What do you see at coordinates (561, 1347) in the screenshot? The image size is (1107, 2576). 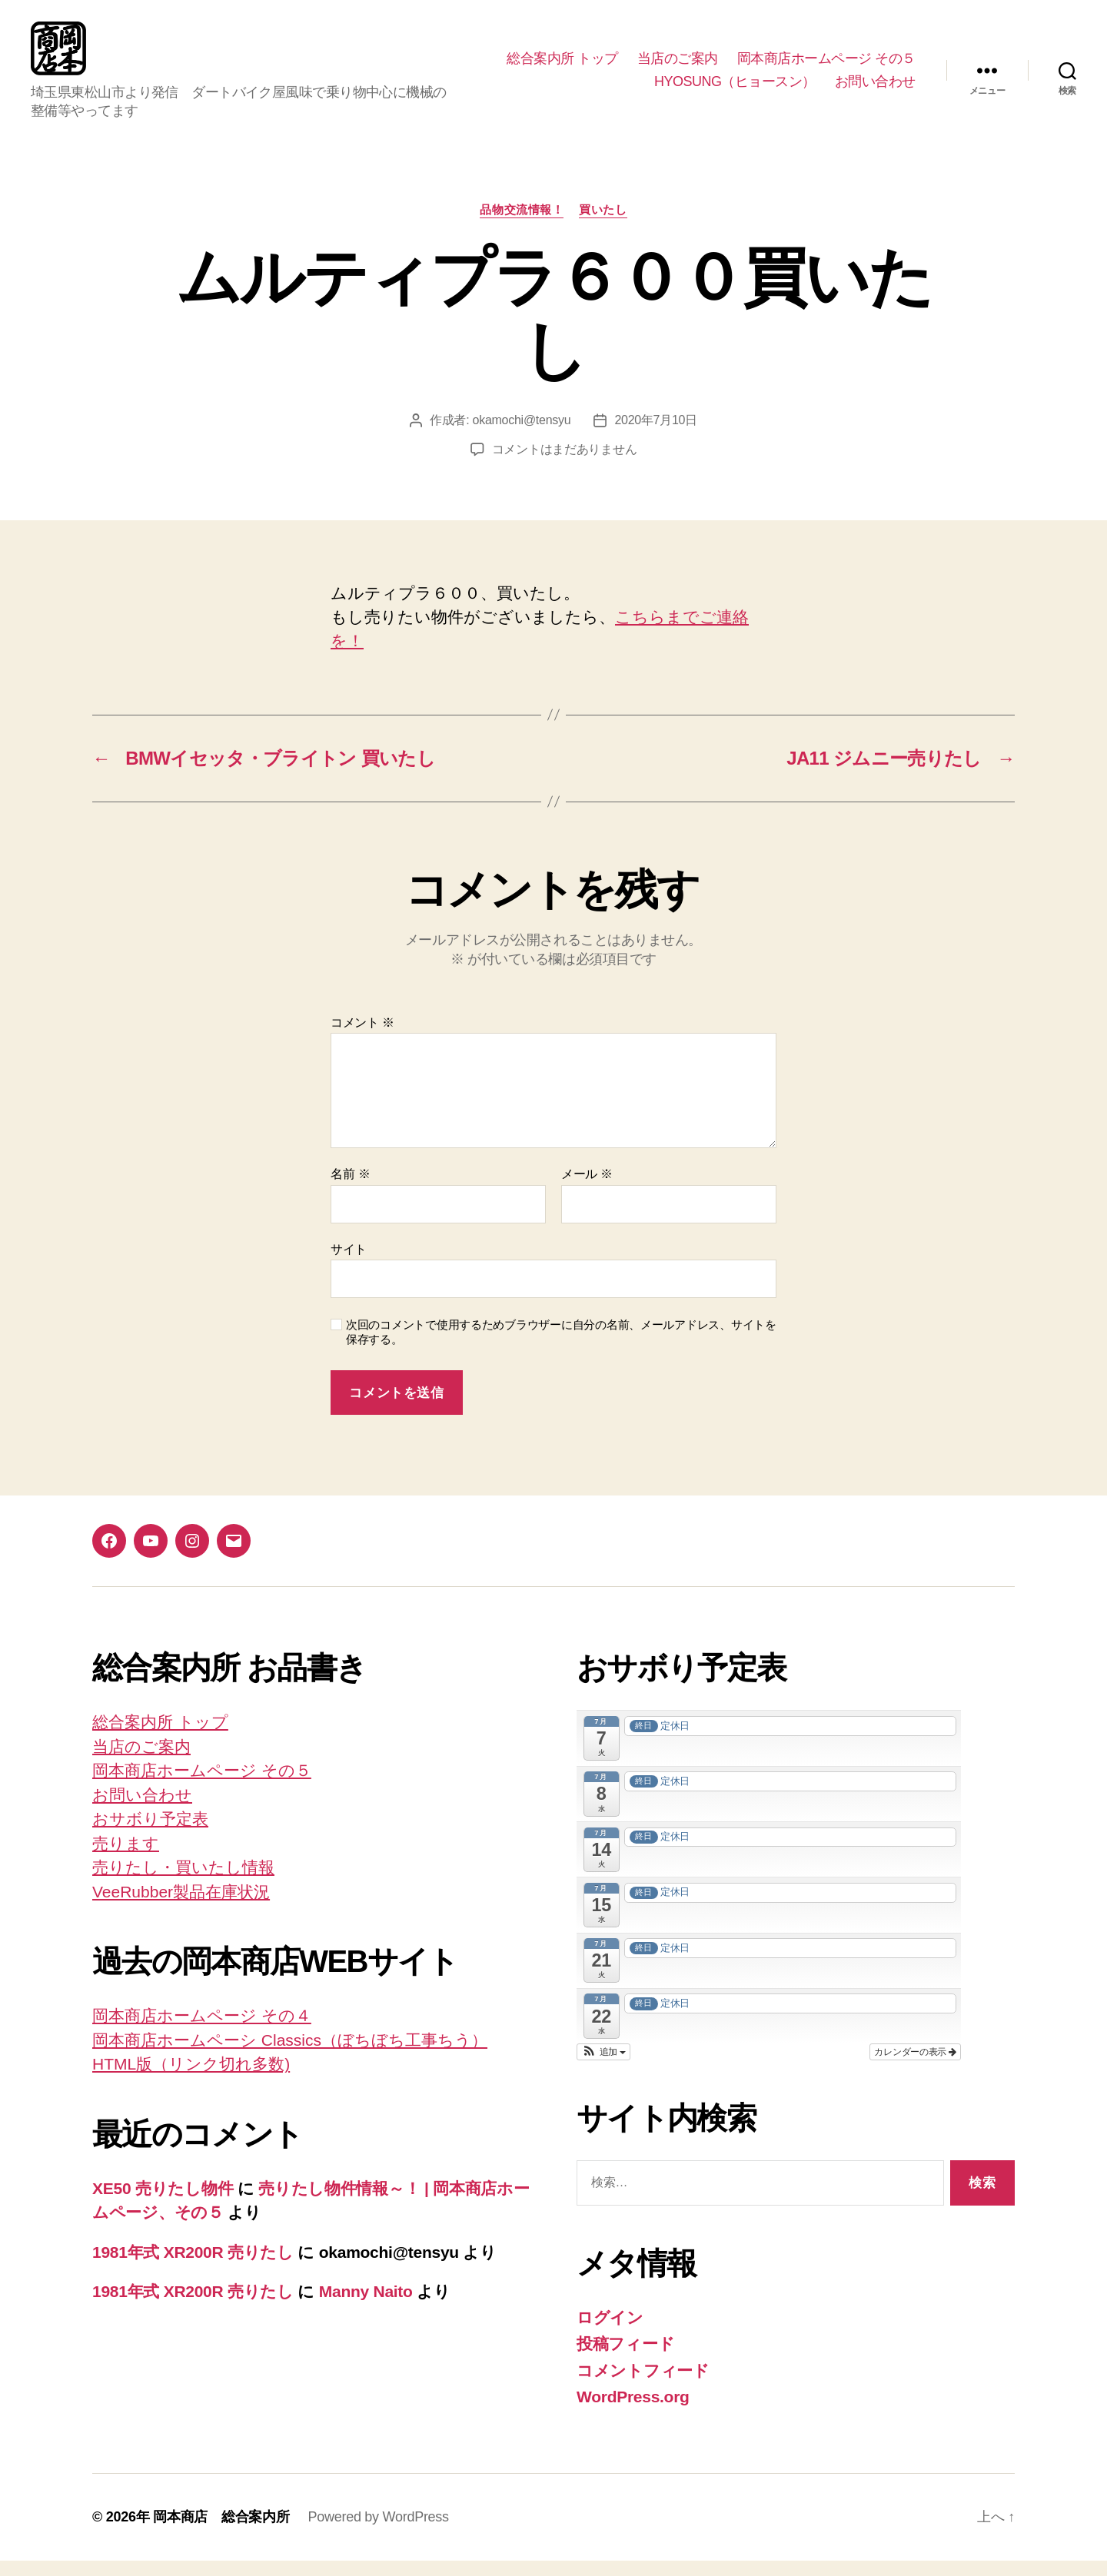 I see `次回のコメントで使用するためブラウザーに自分の名前、メールアドレス、サイトを保存する。` at bounding box center [561, 1347].